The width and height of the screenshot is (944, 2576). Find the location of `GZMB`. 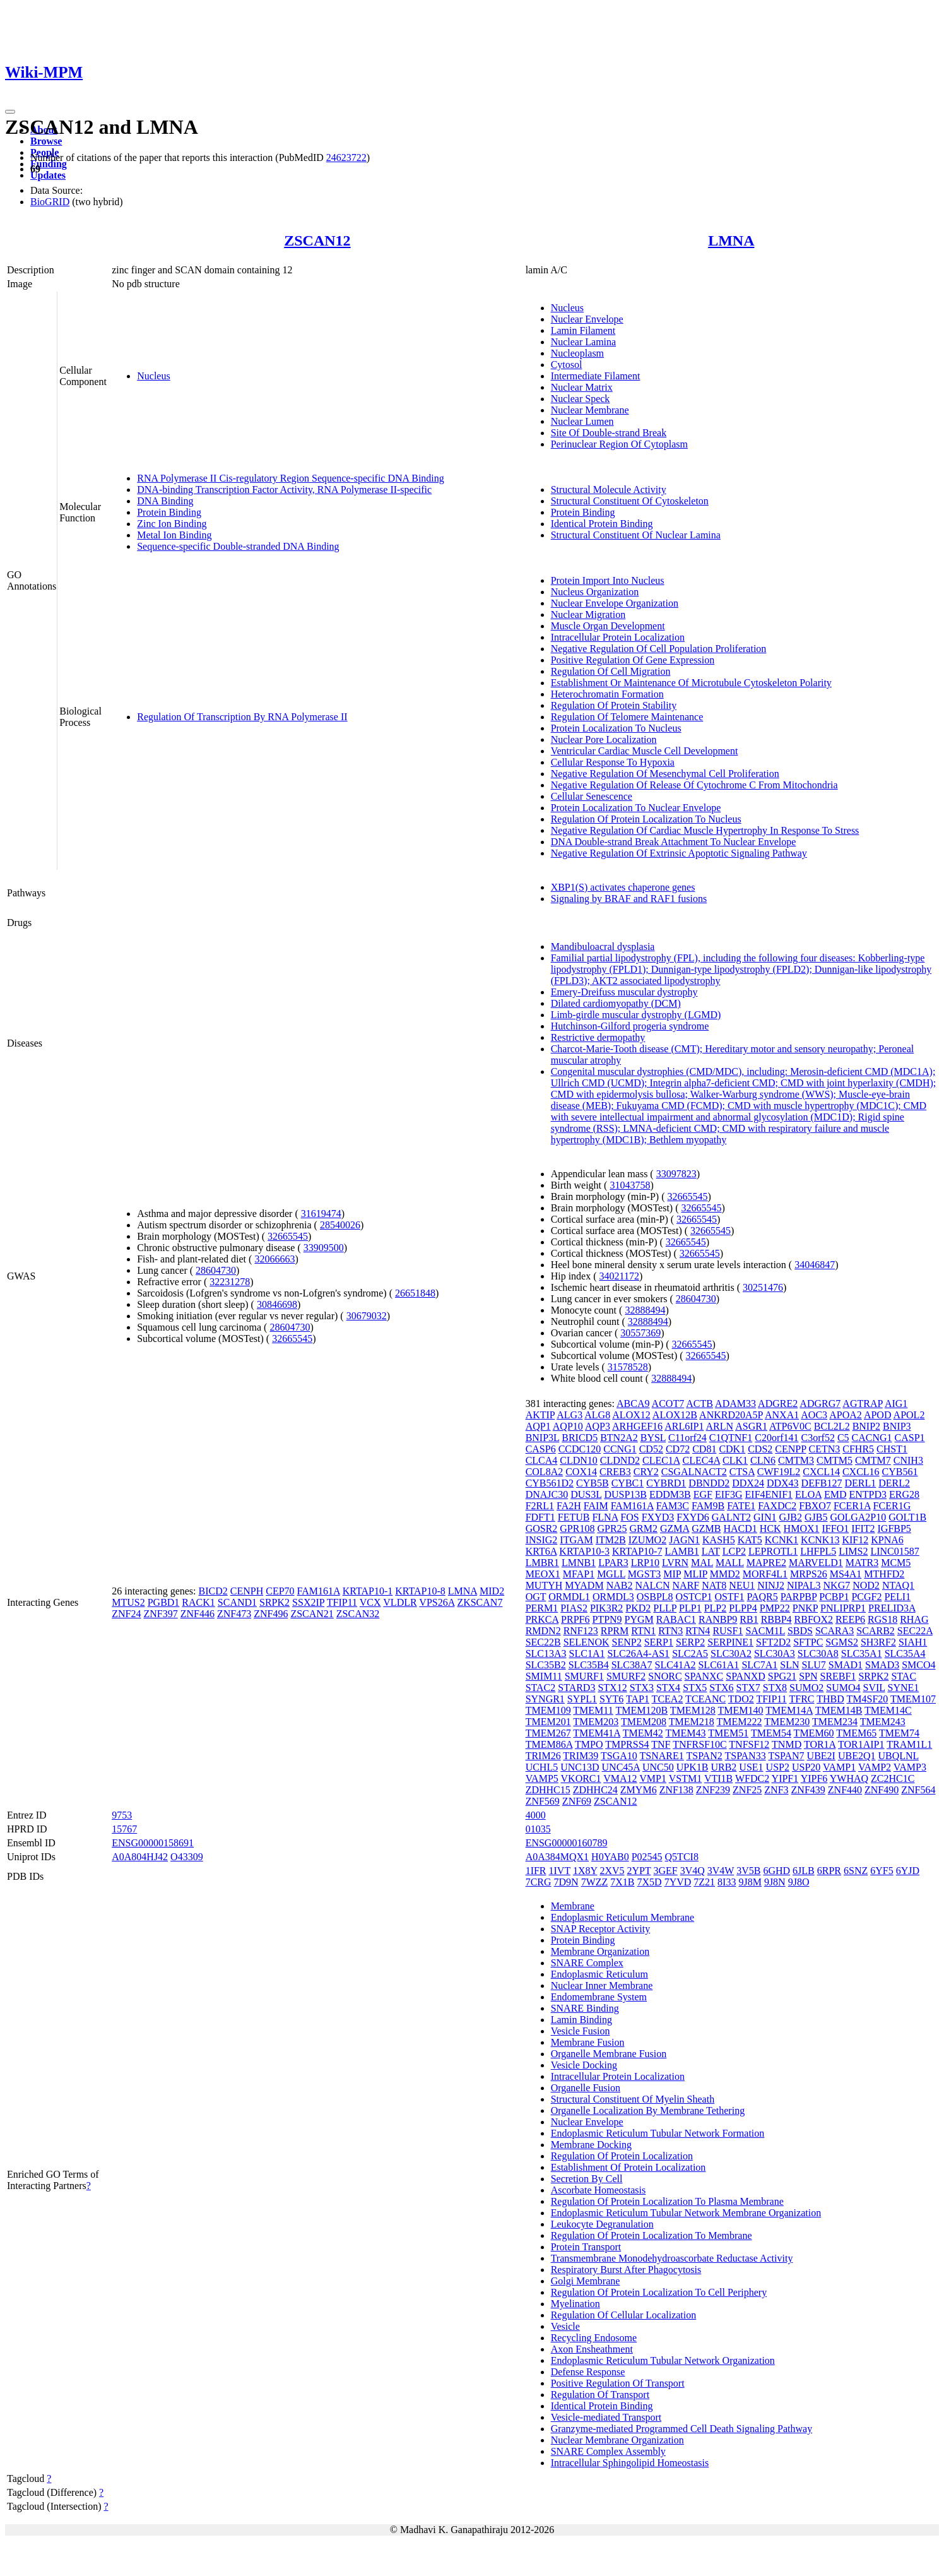

GZMB is located at coordinates (706, 1528).